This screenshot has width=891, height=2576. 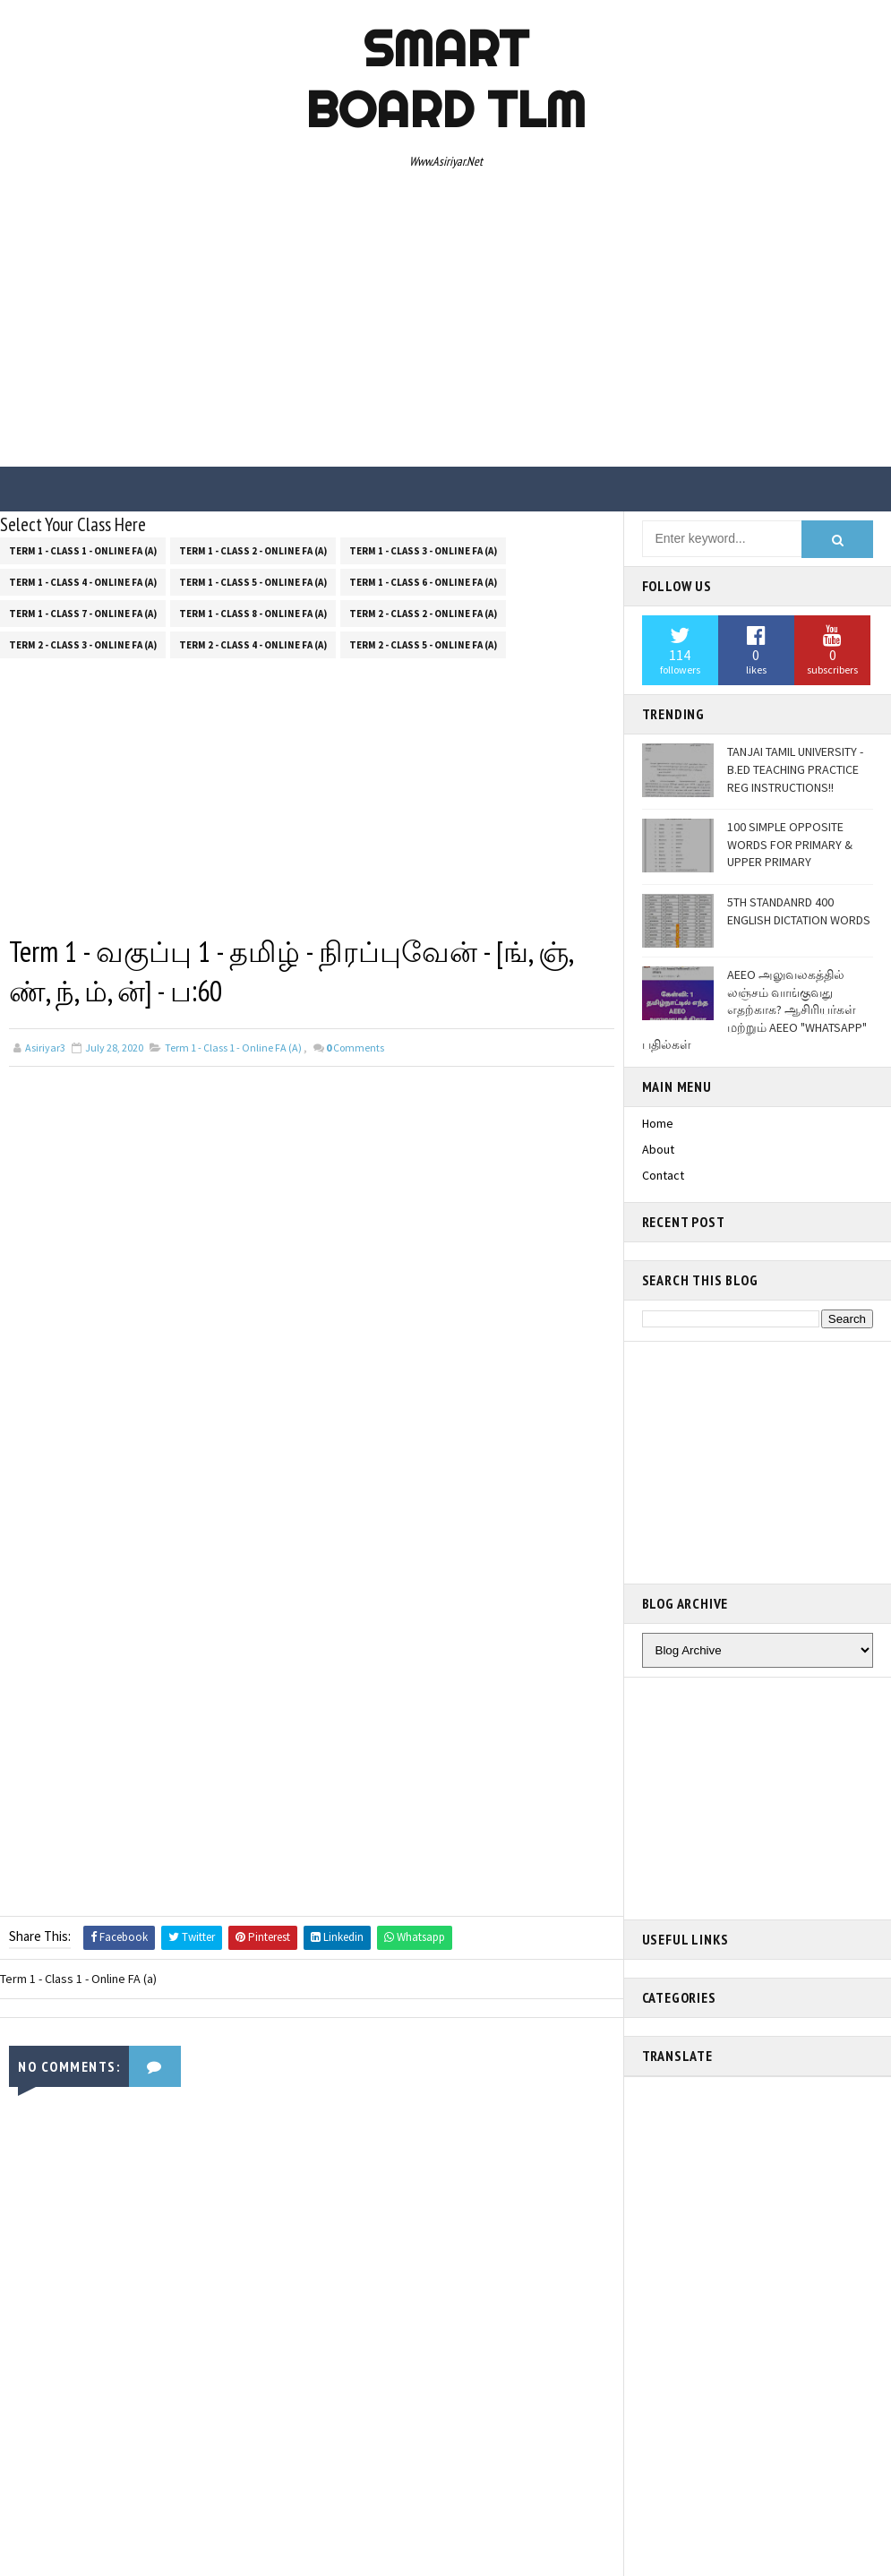 What do you see at coordinates (423, 582) in the screenshot?
I see `Term 1 - Class 6 - Online FA (a)` at bounding box center [423, 582].